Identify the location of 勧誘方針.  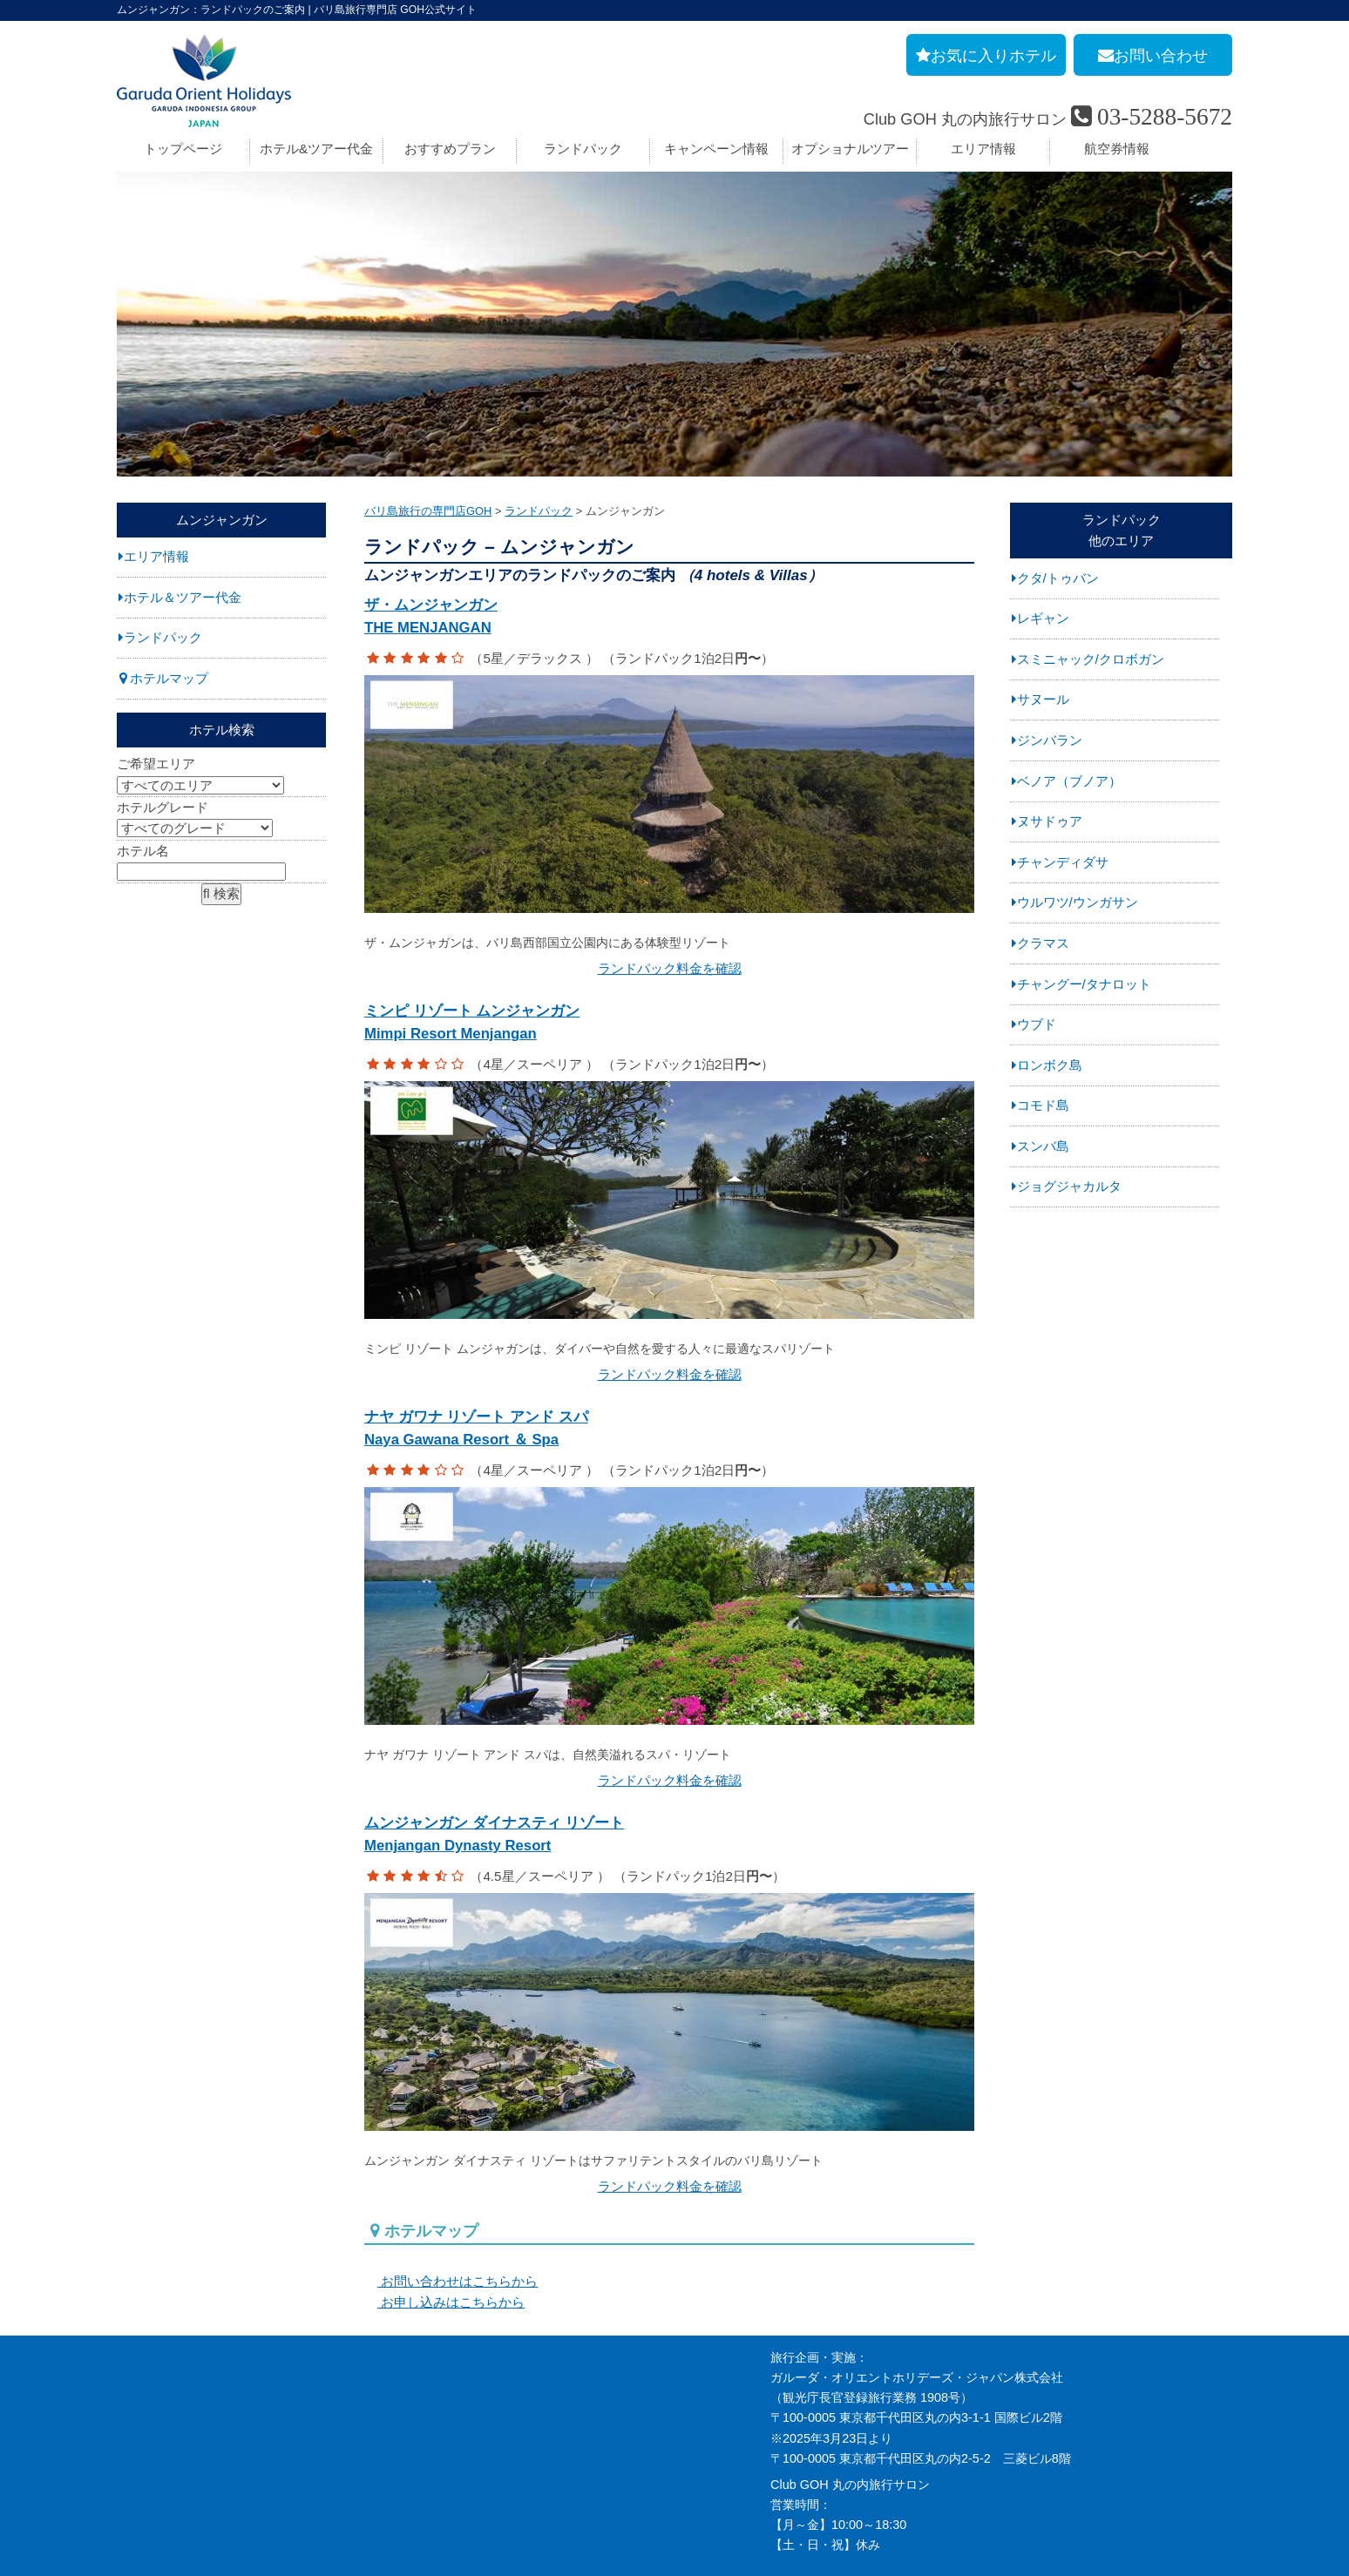
(141, 2468).